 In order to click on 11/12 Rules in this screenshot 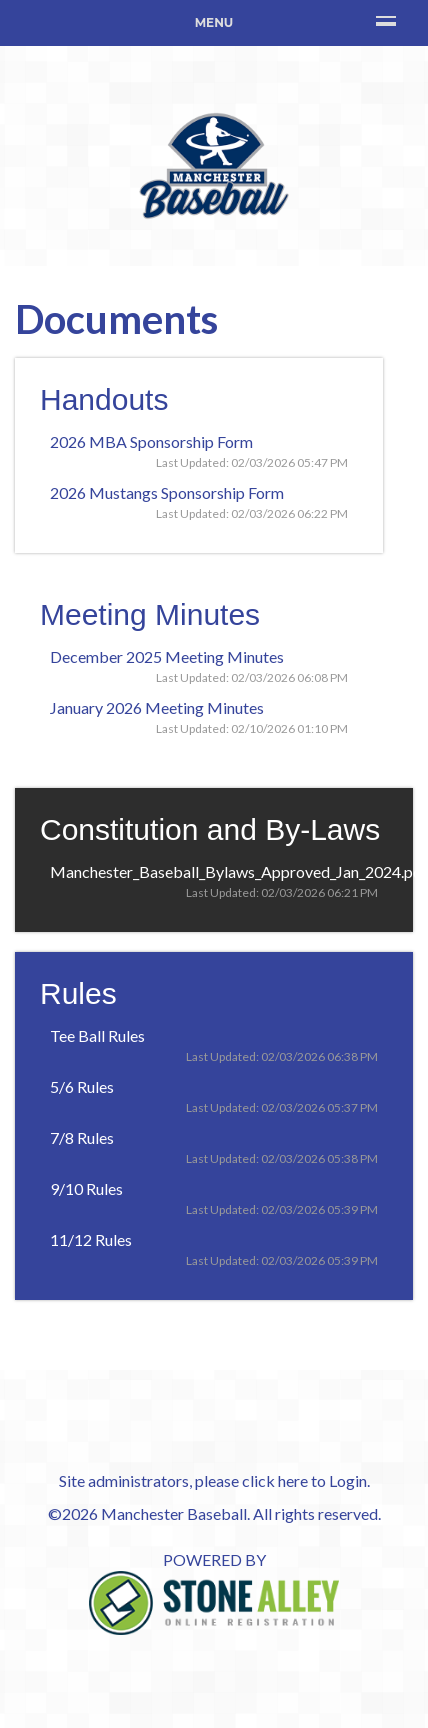, I will do `click(91, 1239)`.